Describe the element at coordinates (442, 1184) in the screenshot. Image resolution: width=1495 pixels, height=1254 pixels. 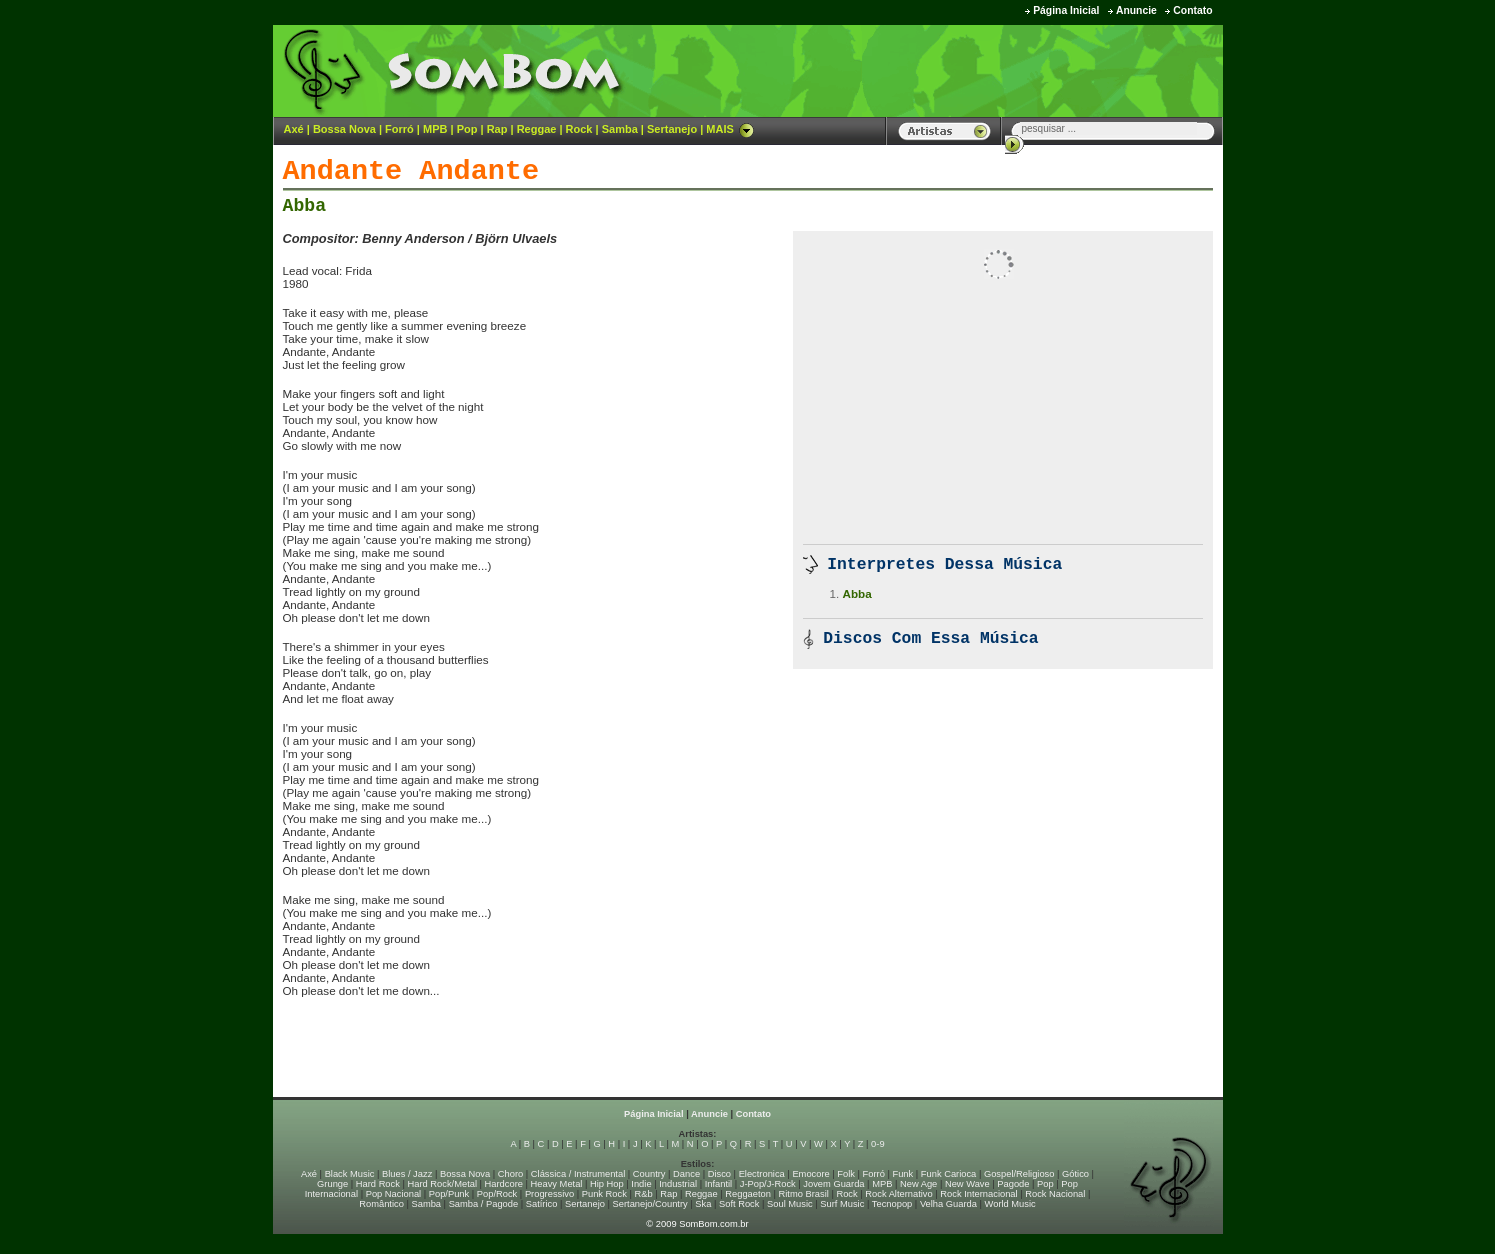
I see `Hard Rock/Metal` at that location.